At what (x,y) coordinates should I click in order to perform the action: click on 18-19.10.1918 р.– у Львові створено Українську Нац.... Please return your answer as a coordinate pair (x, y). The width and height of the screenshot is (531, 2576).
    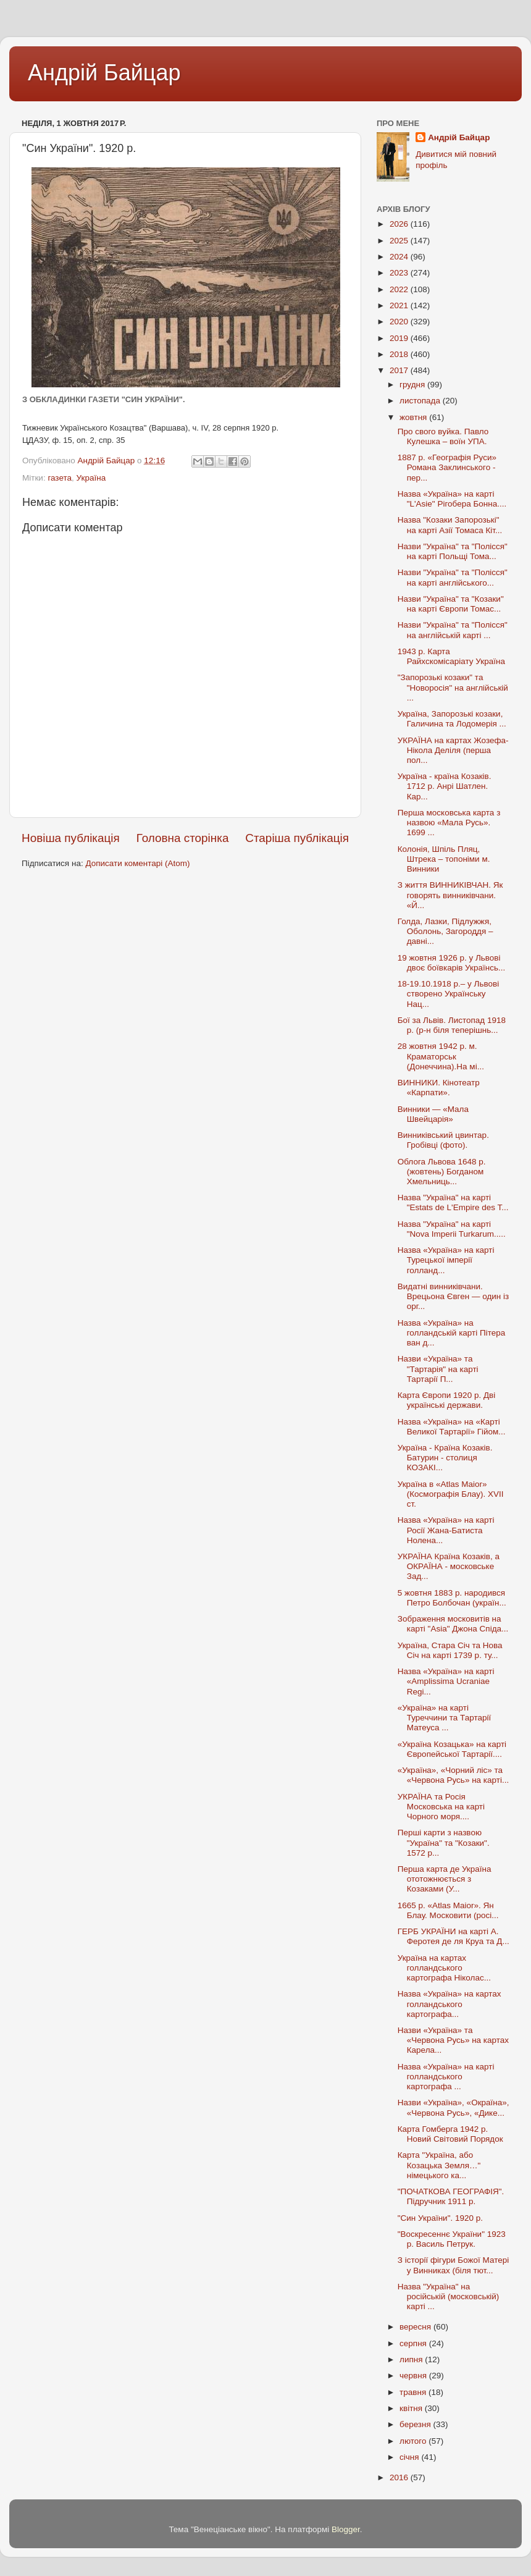
    Looking at the image, I should click on (448, 993).